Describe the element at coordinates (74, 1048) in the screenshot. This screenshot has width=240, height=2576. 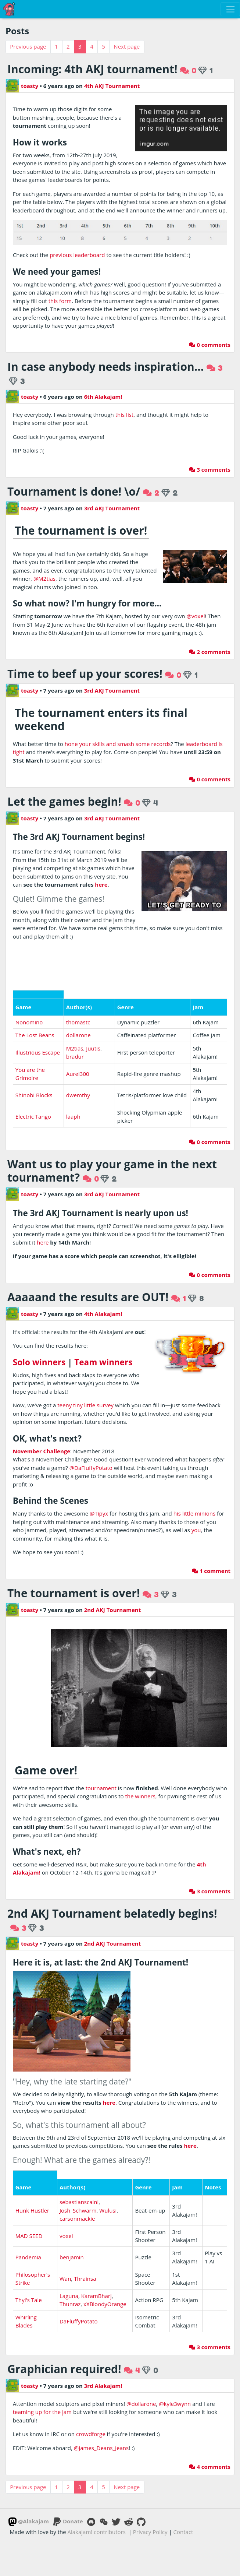
I see `M2tias` at that location.